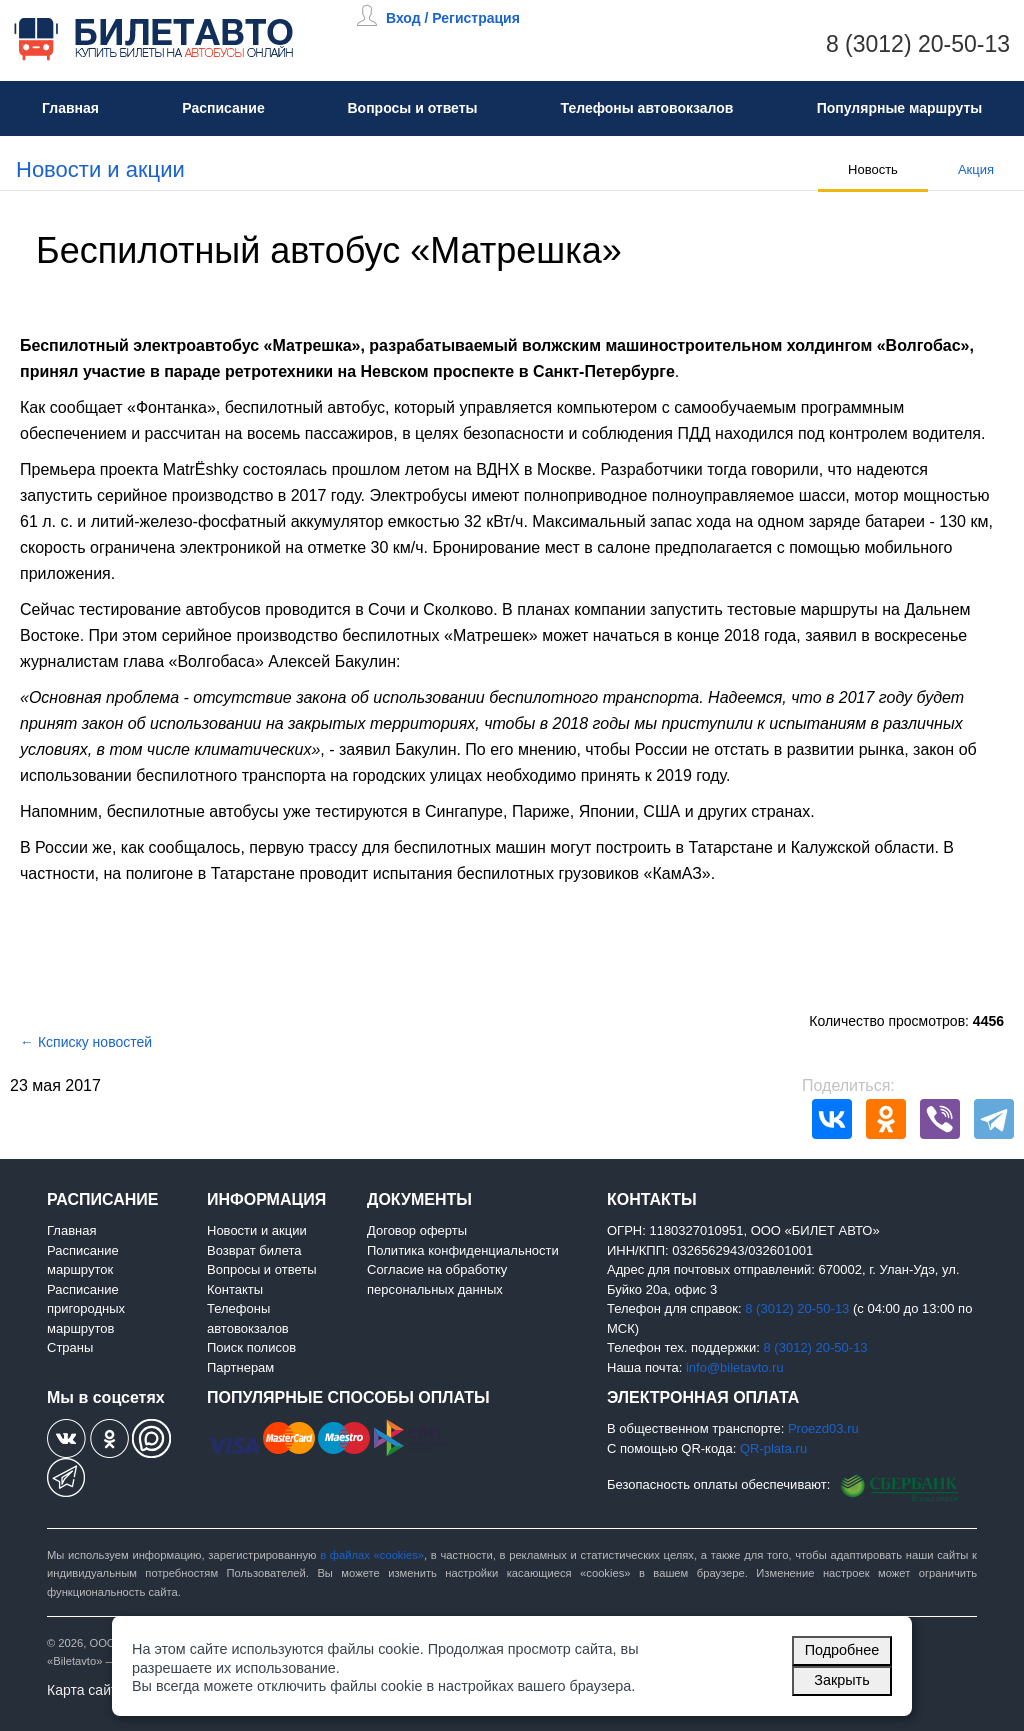 The image size is (1024, 1731). What do you see at coordinates (841, 1680) in the screenshot?
I see `Закрыть` at bounding box center [841, 1680].